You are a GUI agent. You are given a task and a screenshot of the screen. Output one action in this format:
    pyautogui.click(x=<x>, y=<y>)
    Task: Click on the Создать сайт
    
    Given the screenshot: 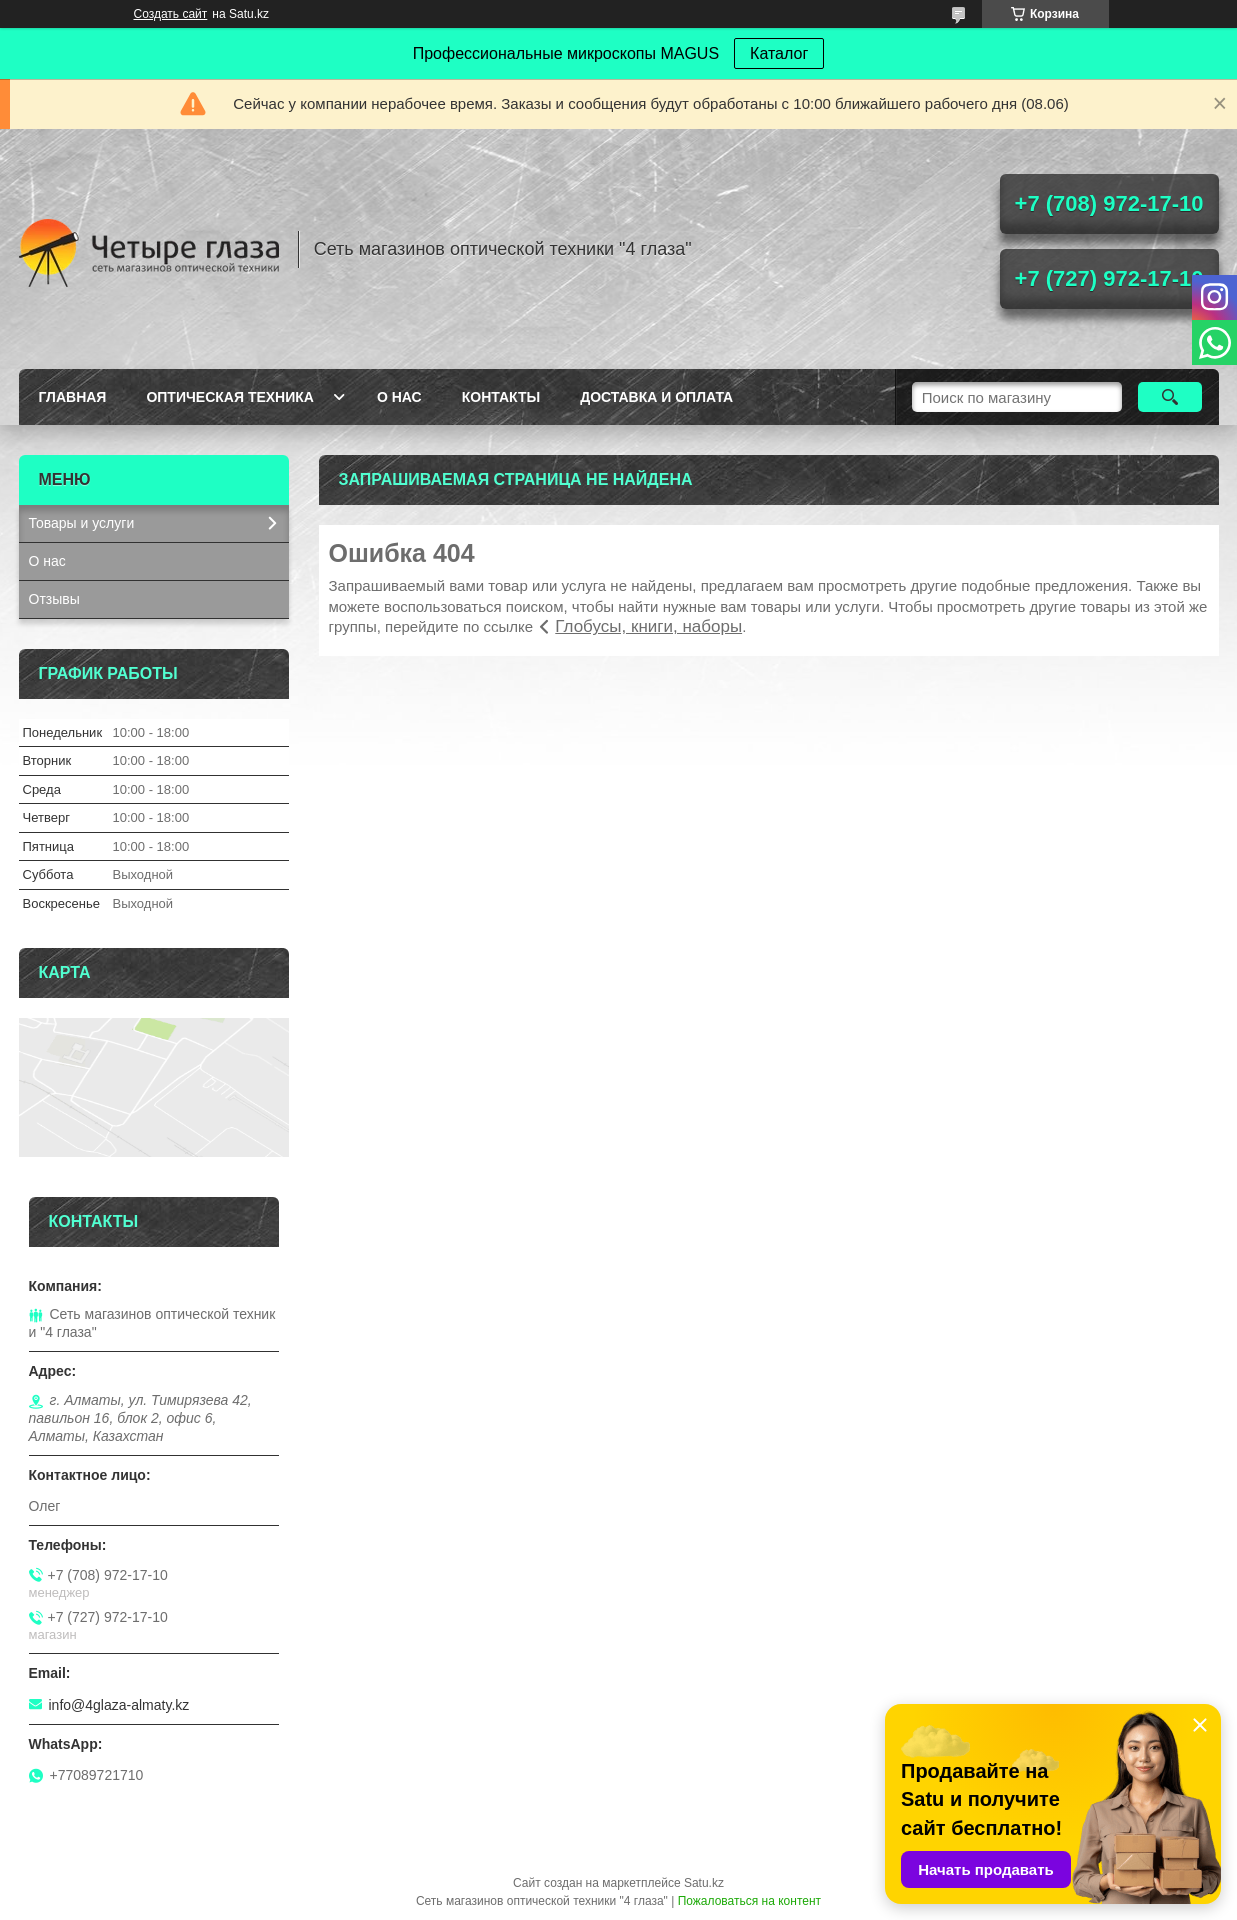 What is the action you would take?
    pyautogui.click(x=171, y=14)
    